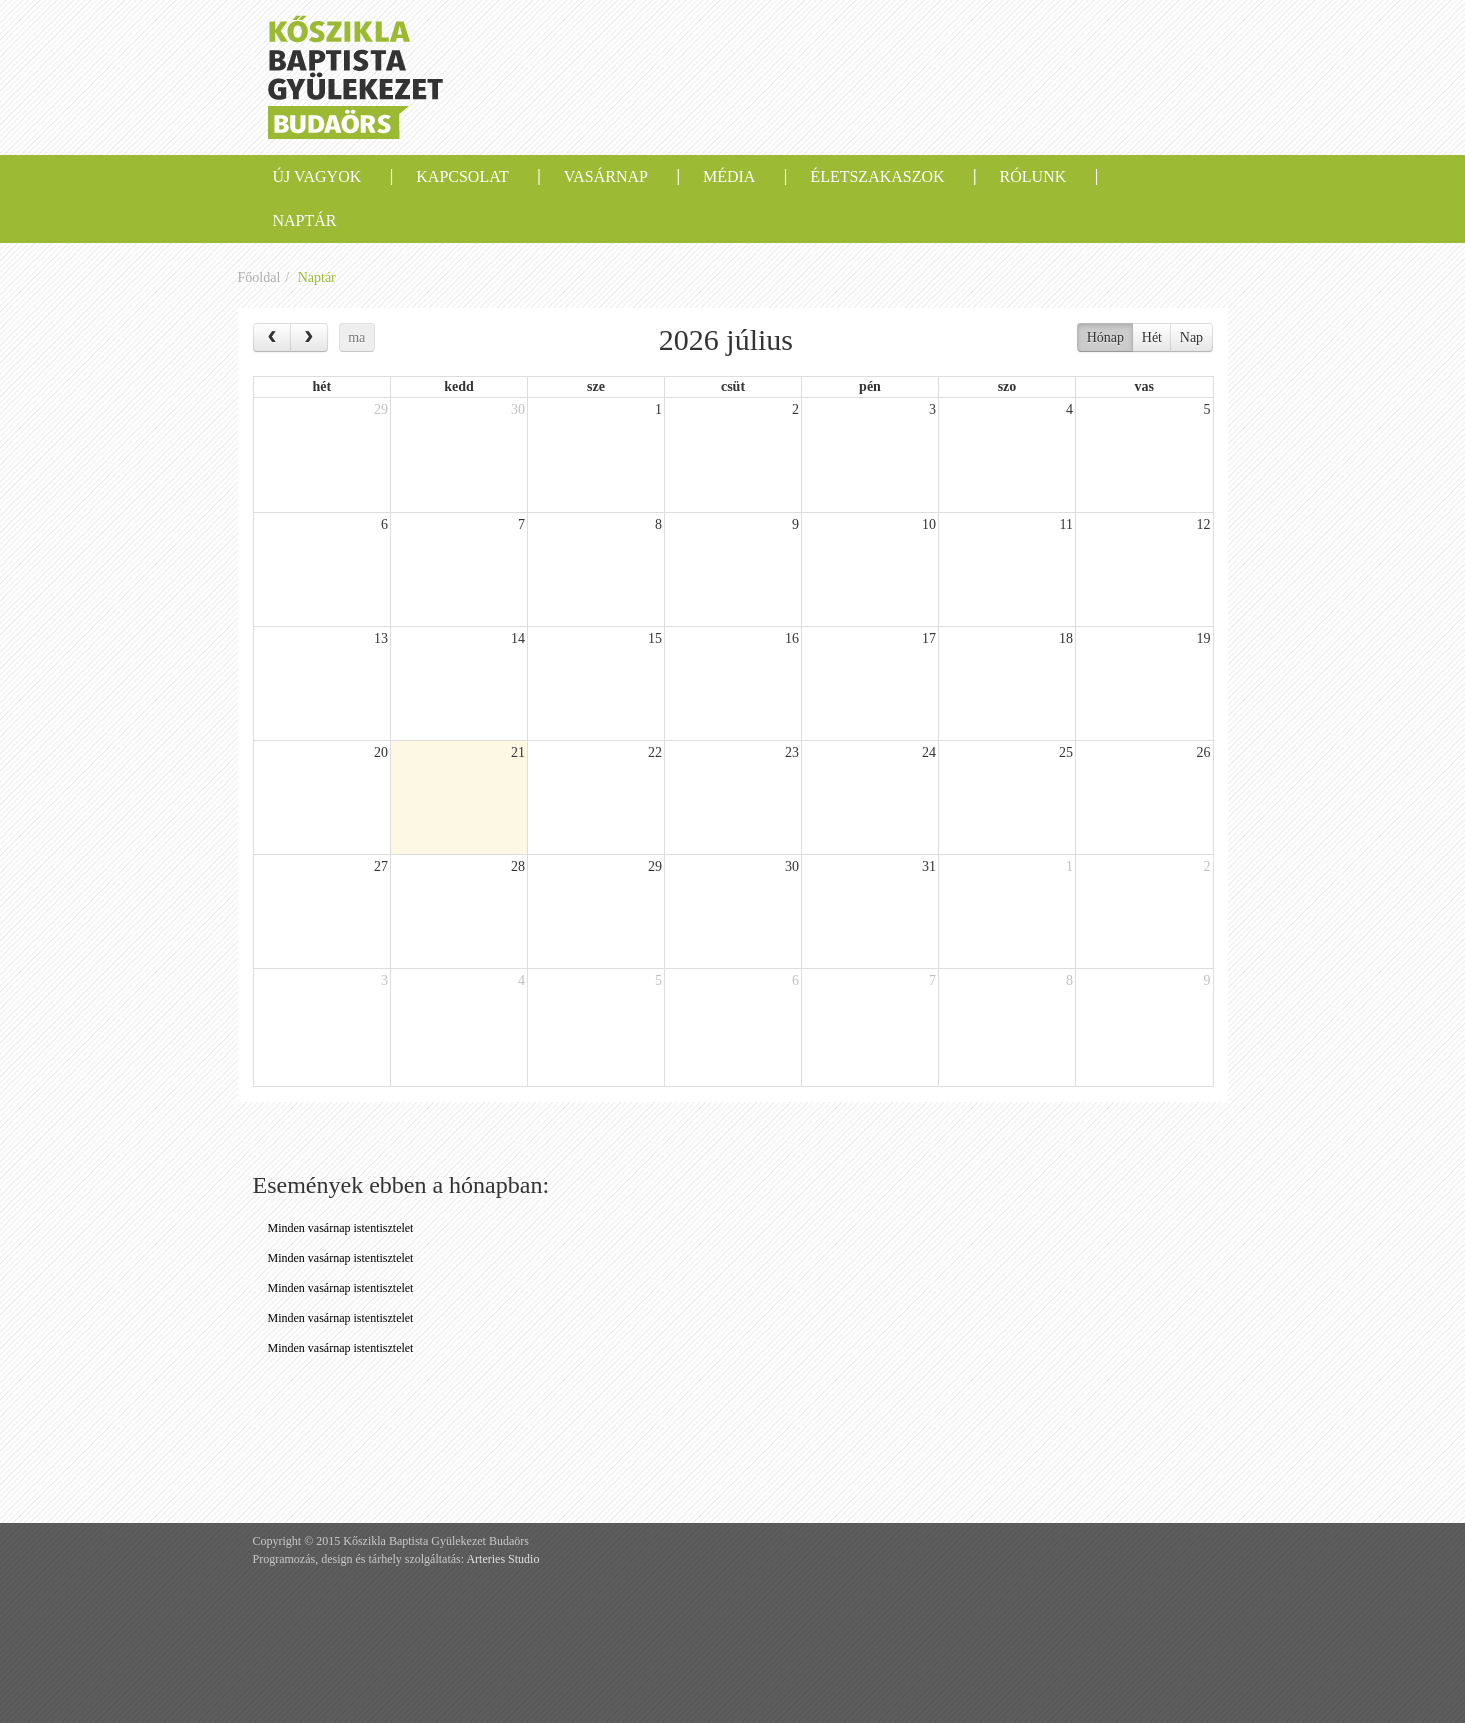 The height and width of the screenshot is (1723, 1465). I want to click on Új vagyok, so click(317, 176).